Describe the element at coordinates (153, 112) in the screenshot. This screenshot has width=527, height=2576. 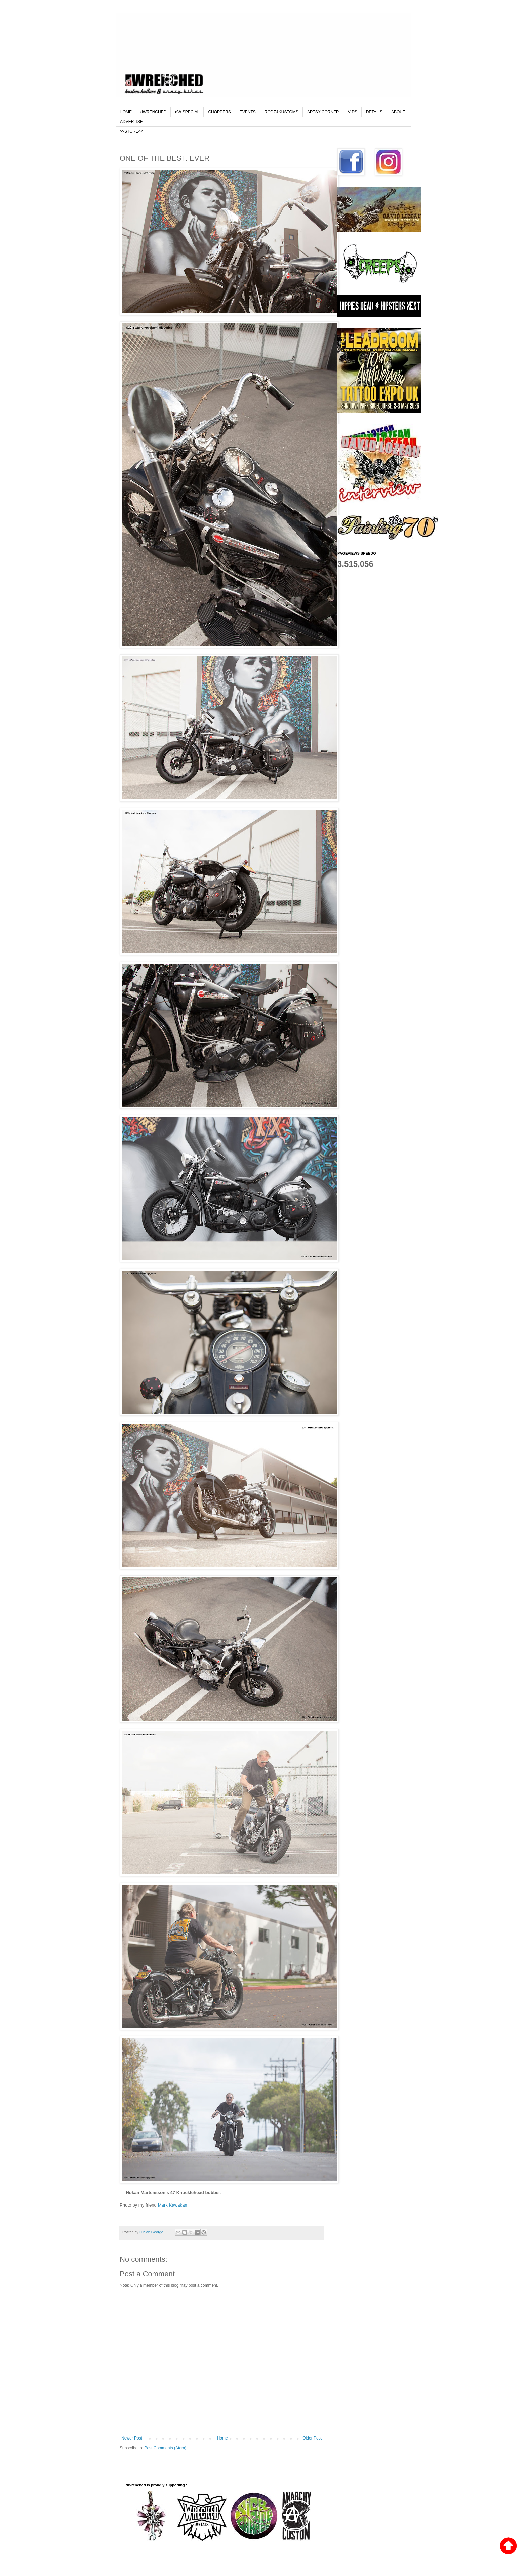
I see `dWRENCHED` at that location.